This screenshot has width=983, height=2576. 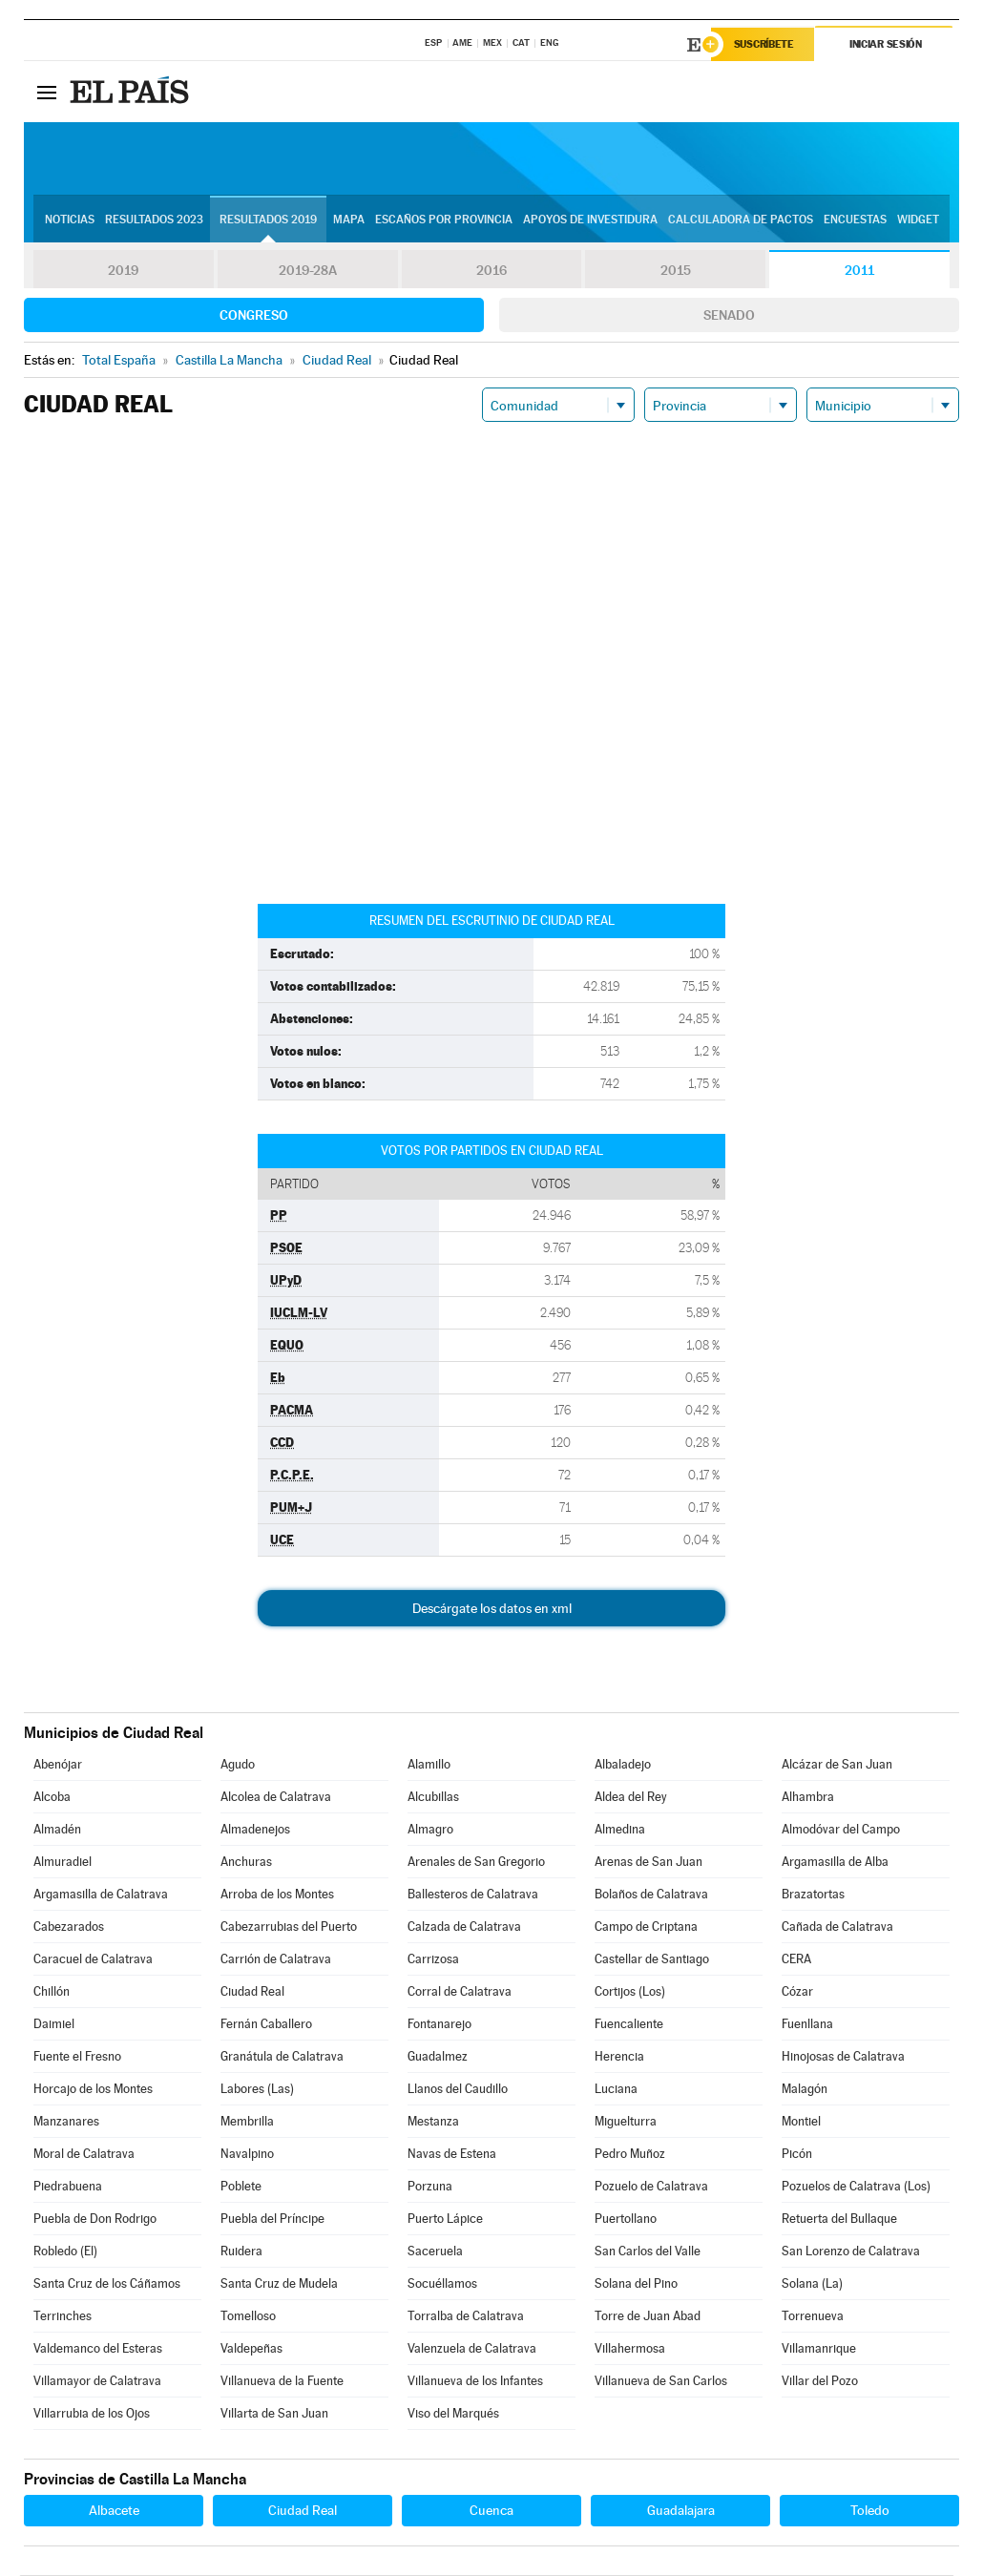 I want to click on Cabezarrubias del Puerto, so click(x=288, y=1927).